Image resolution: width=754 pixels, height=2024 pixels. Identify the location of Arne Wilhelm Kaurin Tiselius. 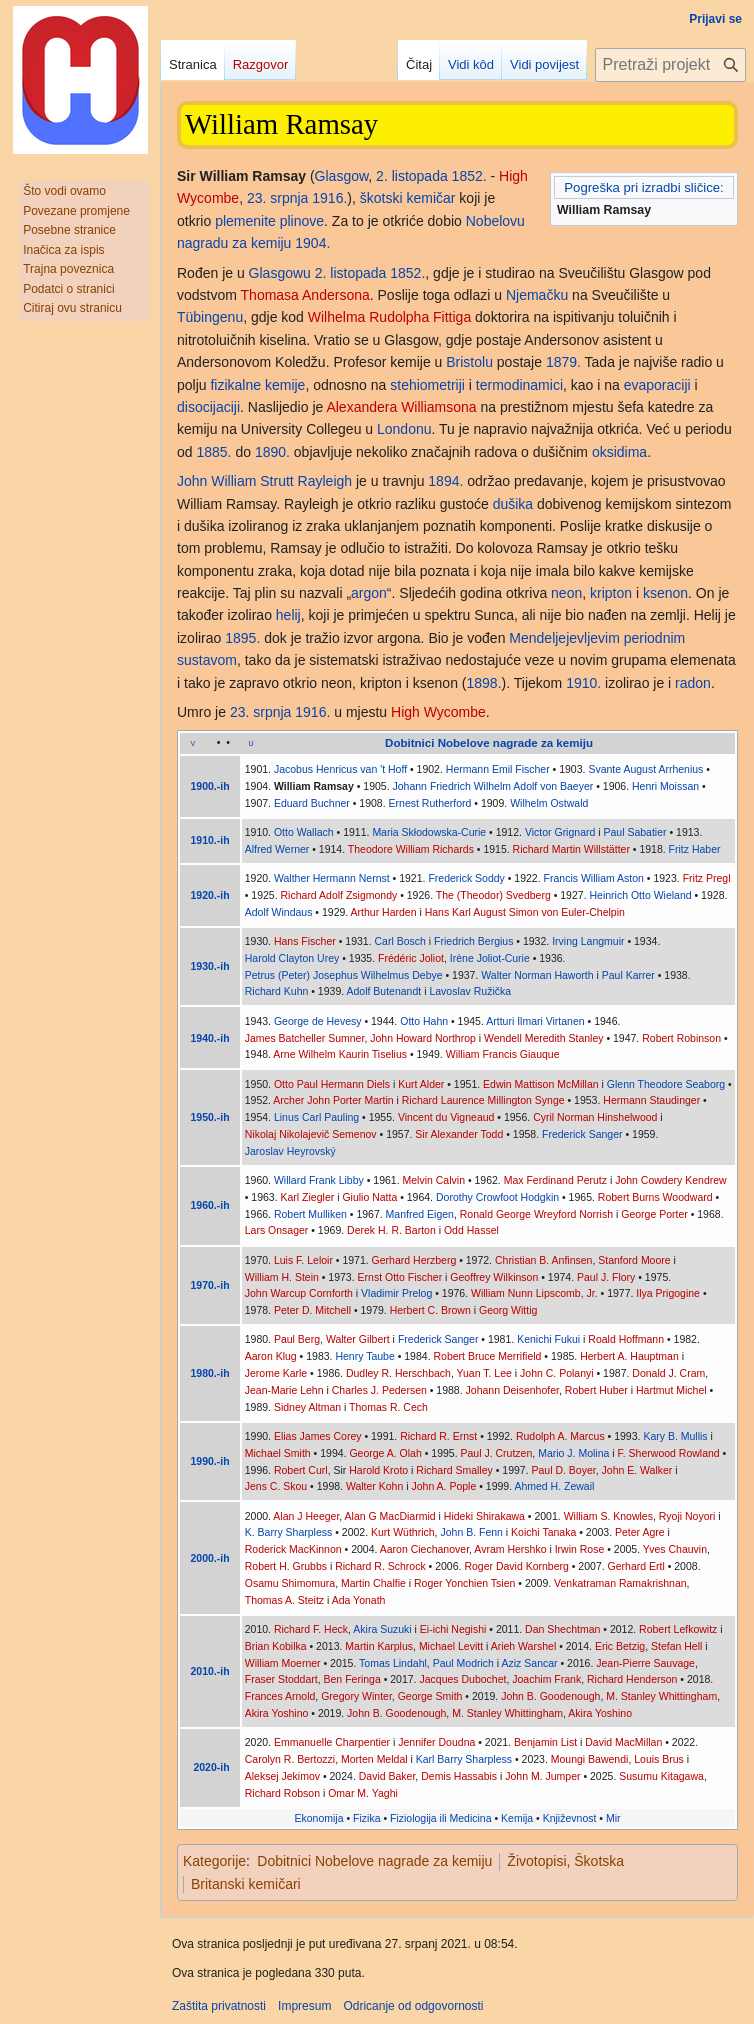
(340, 1054).